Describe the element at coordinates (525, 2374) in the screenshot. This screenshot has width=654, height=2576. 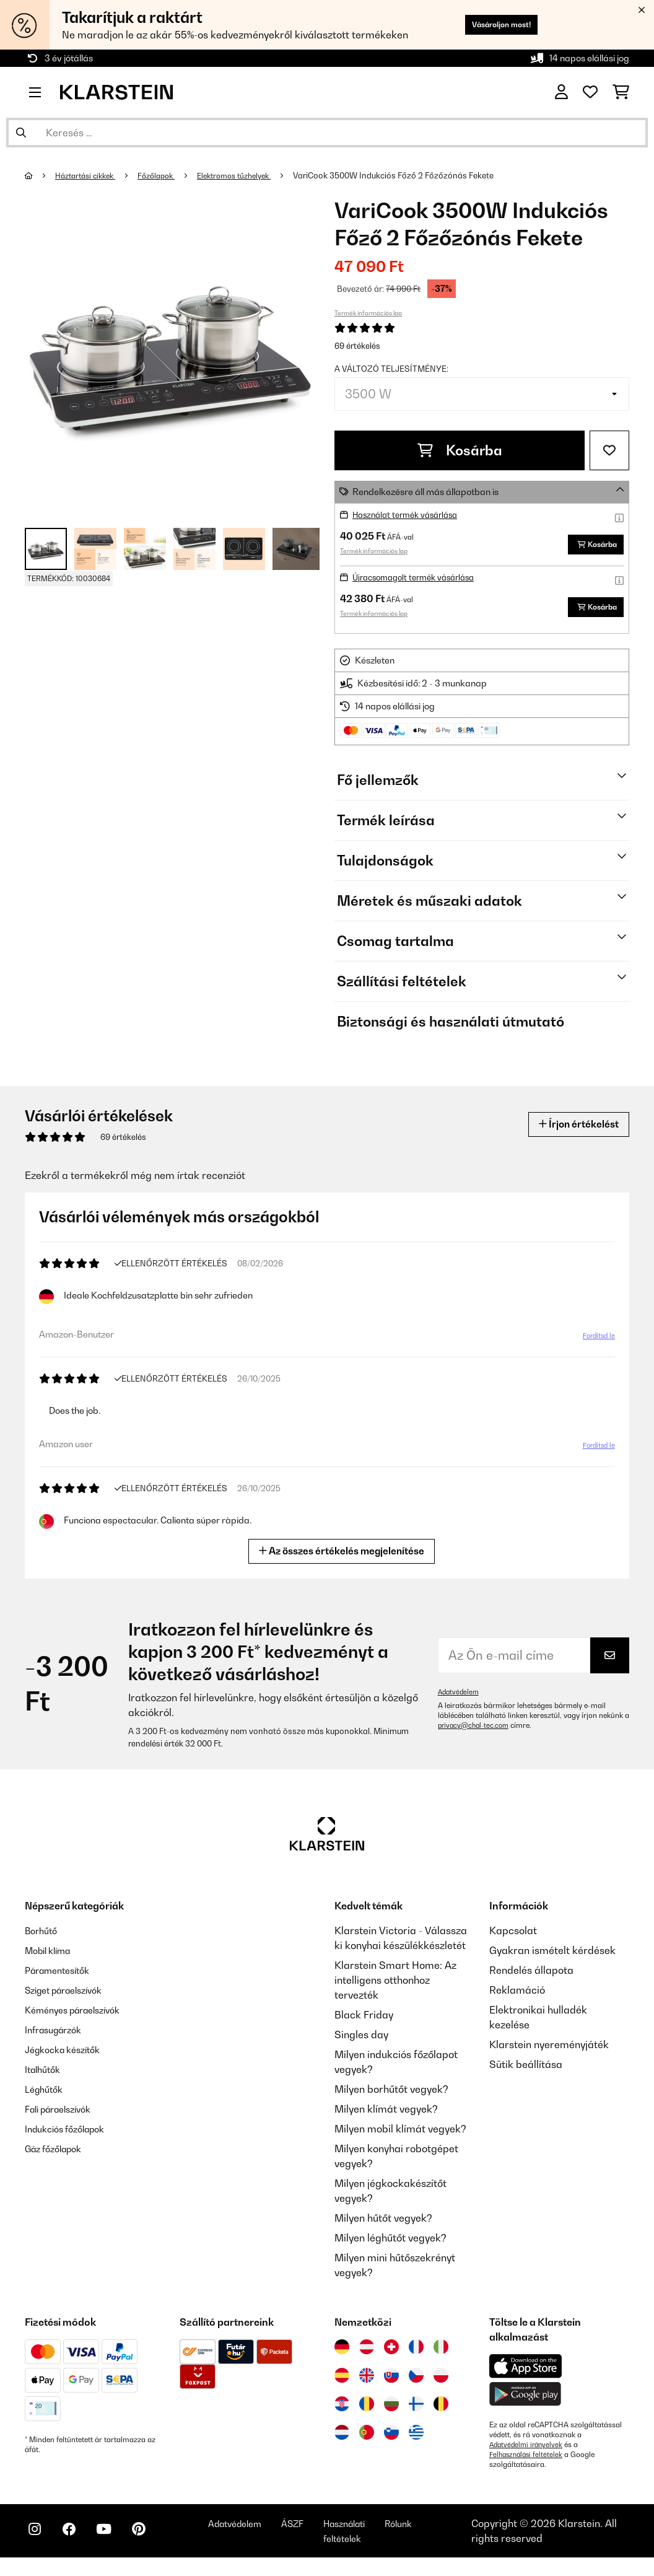
I see `[Töltse le a Klarstein alkalmazást az App Store-ból]` at that location.